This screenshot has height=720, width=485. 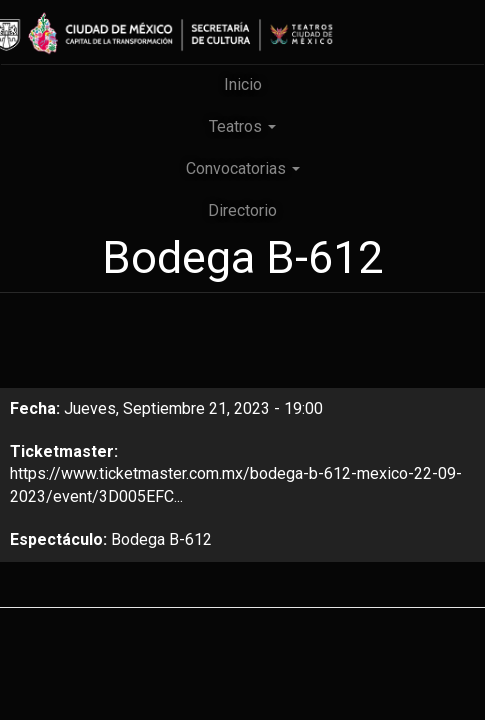 I want to click on Directorio, so click(x=242, y=210).